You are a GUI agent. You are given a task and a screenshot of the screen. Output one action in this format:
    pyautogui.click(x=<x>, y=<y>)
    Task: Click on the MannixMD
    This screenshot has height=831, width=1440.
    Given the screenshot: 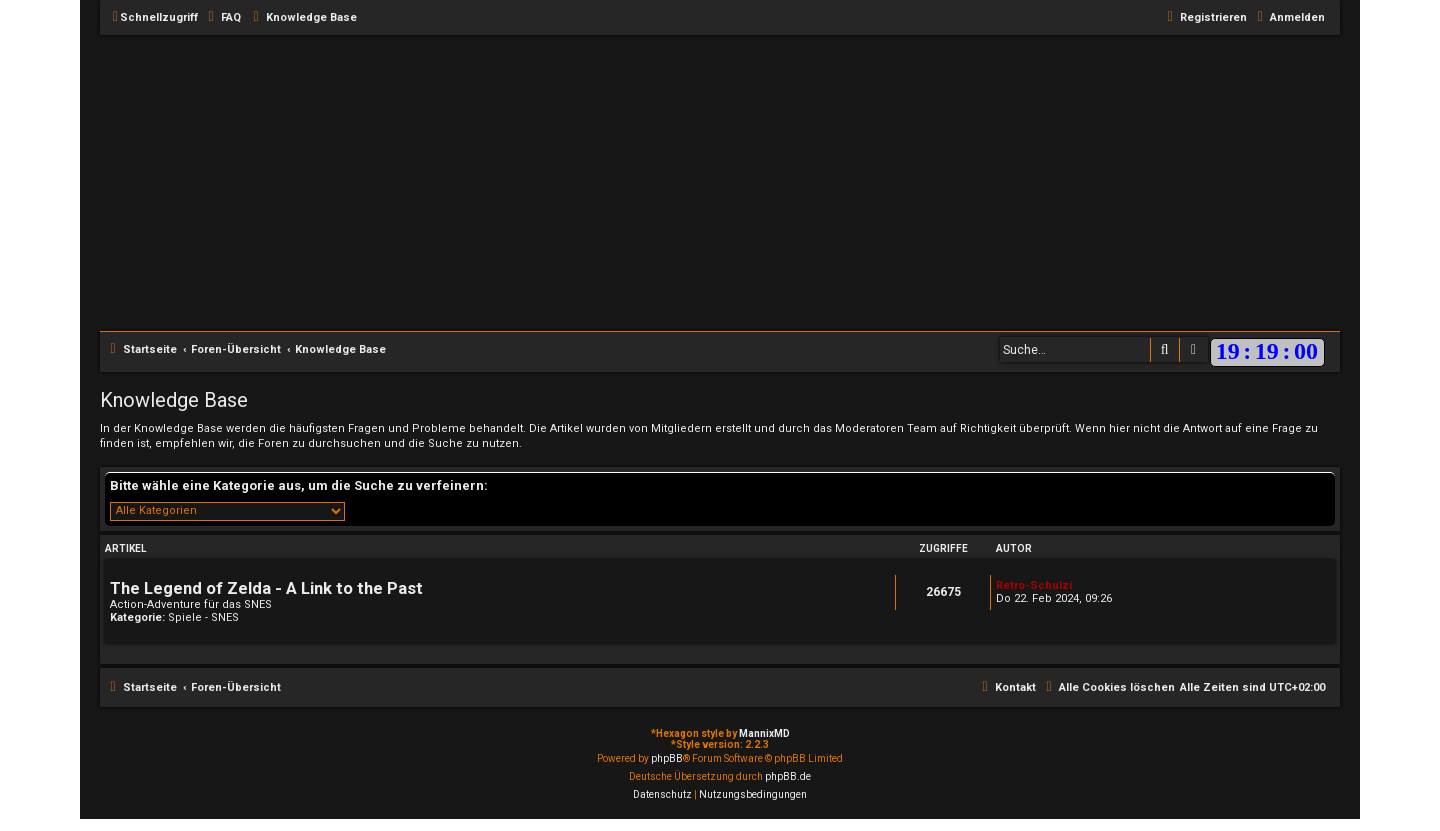 What is the action you would take?
    pyautogui.click(x=764, y=733)
    